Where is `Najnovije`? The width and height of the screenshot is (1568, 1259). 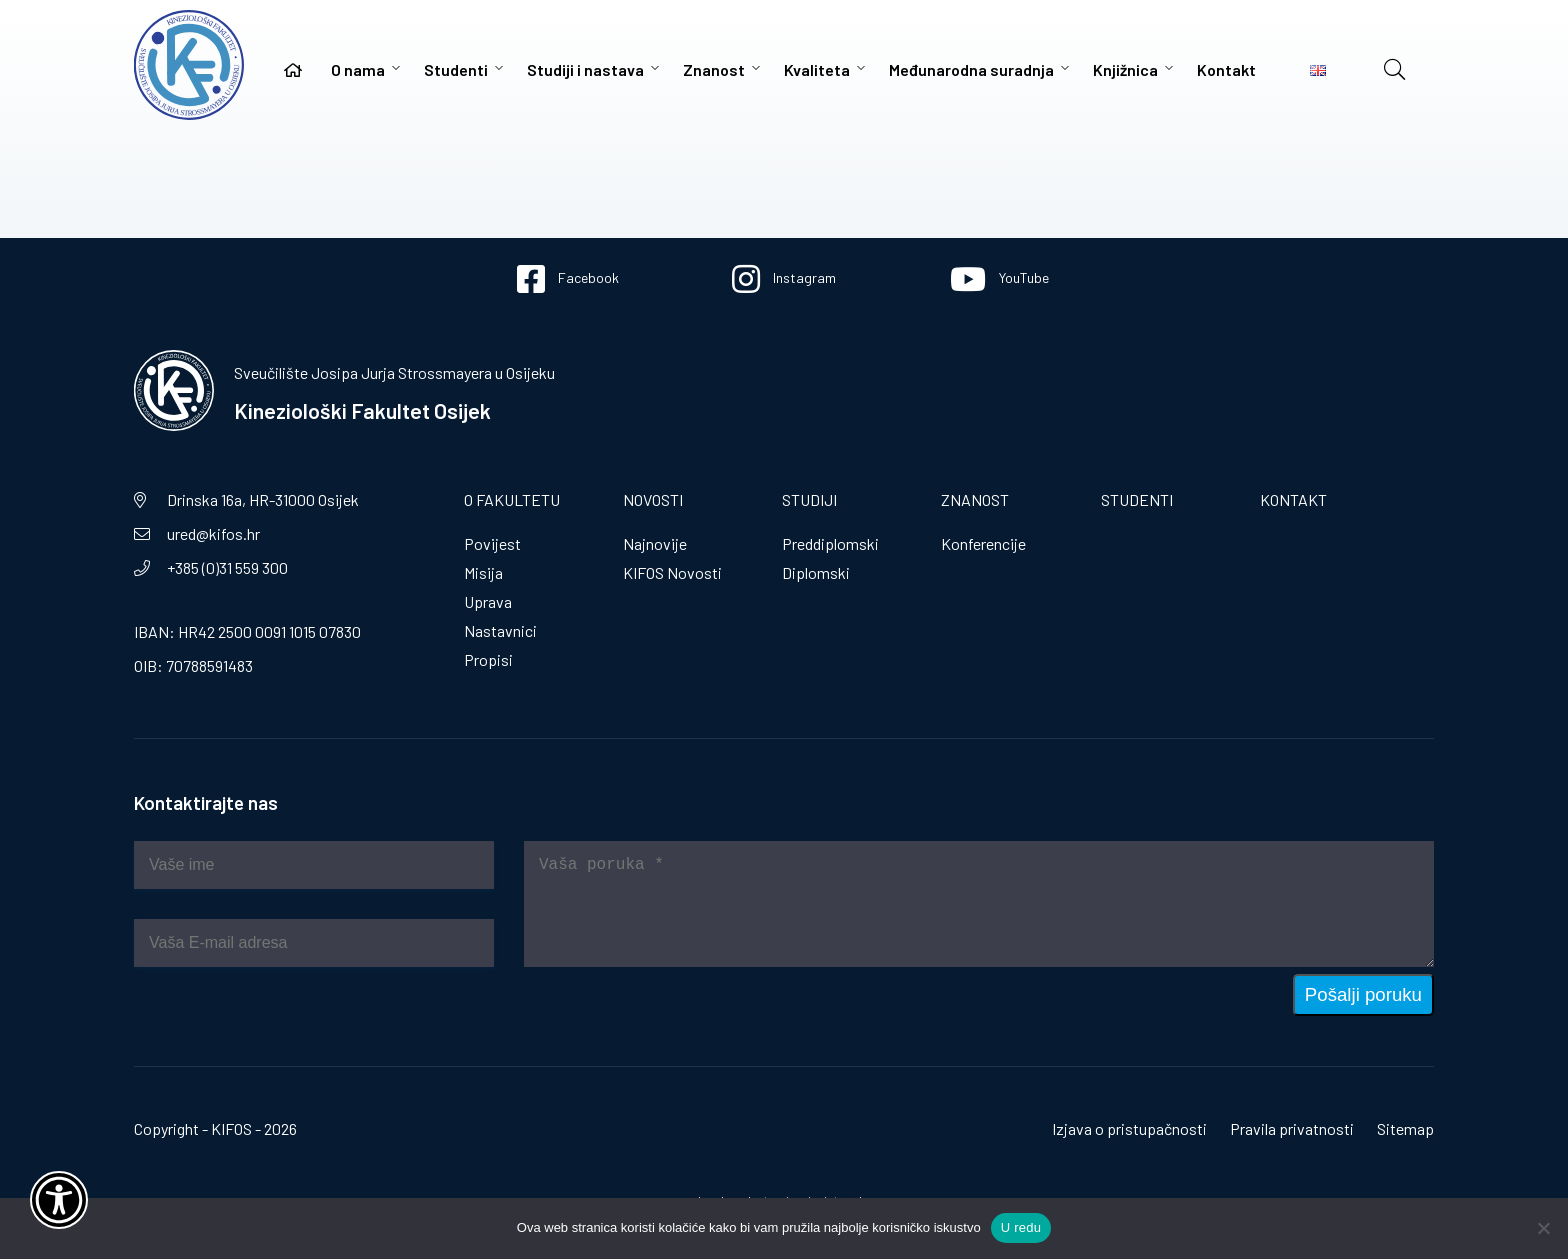
Najnovije is located at coordinates (655, 543).